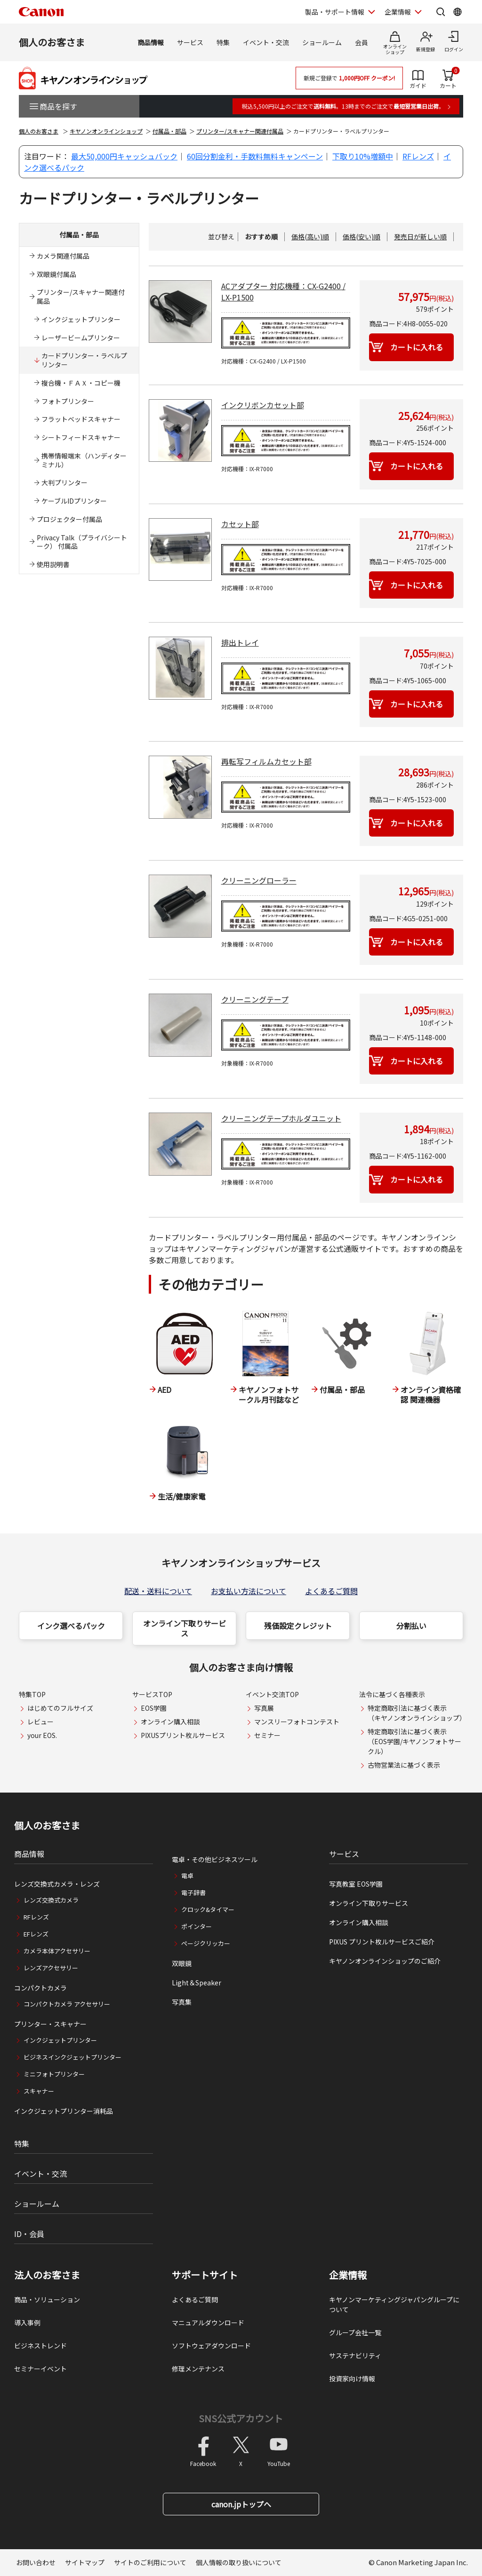 This screenshot has width=482, height=2576. Describe the element at coordinates (39, 2090) in the screenshot. I see `スキャナー` at that location.